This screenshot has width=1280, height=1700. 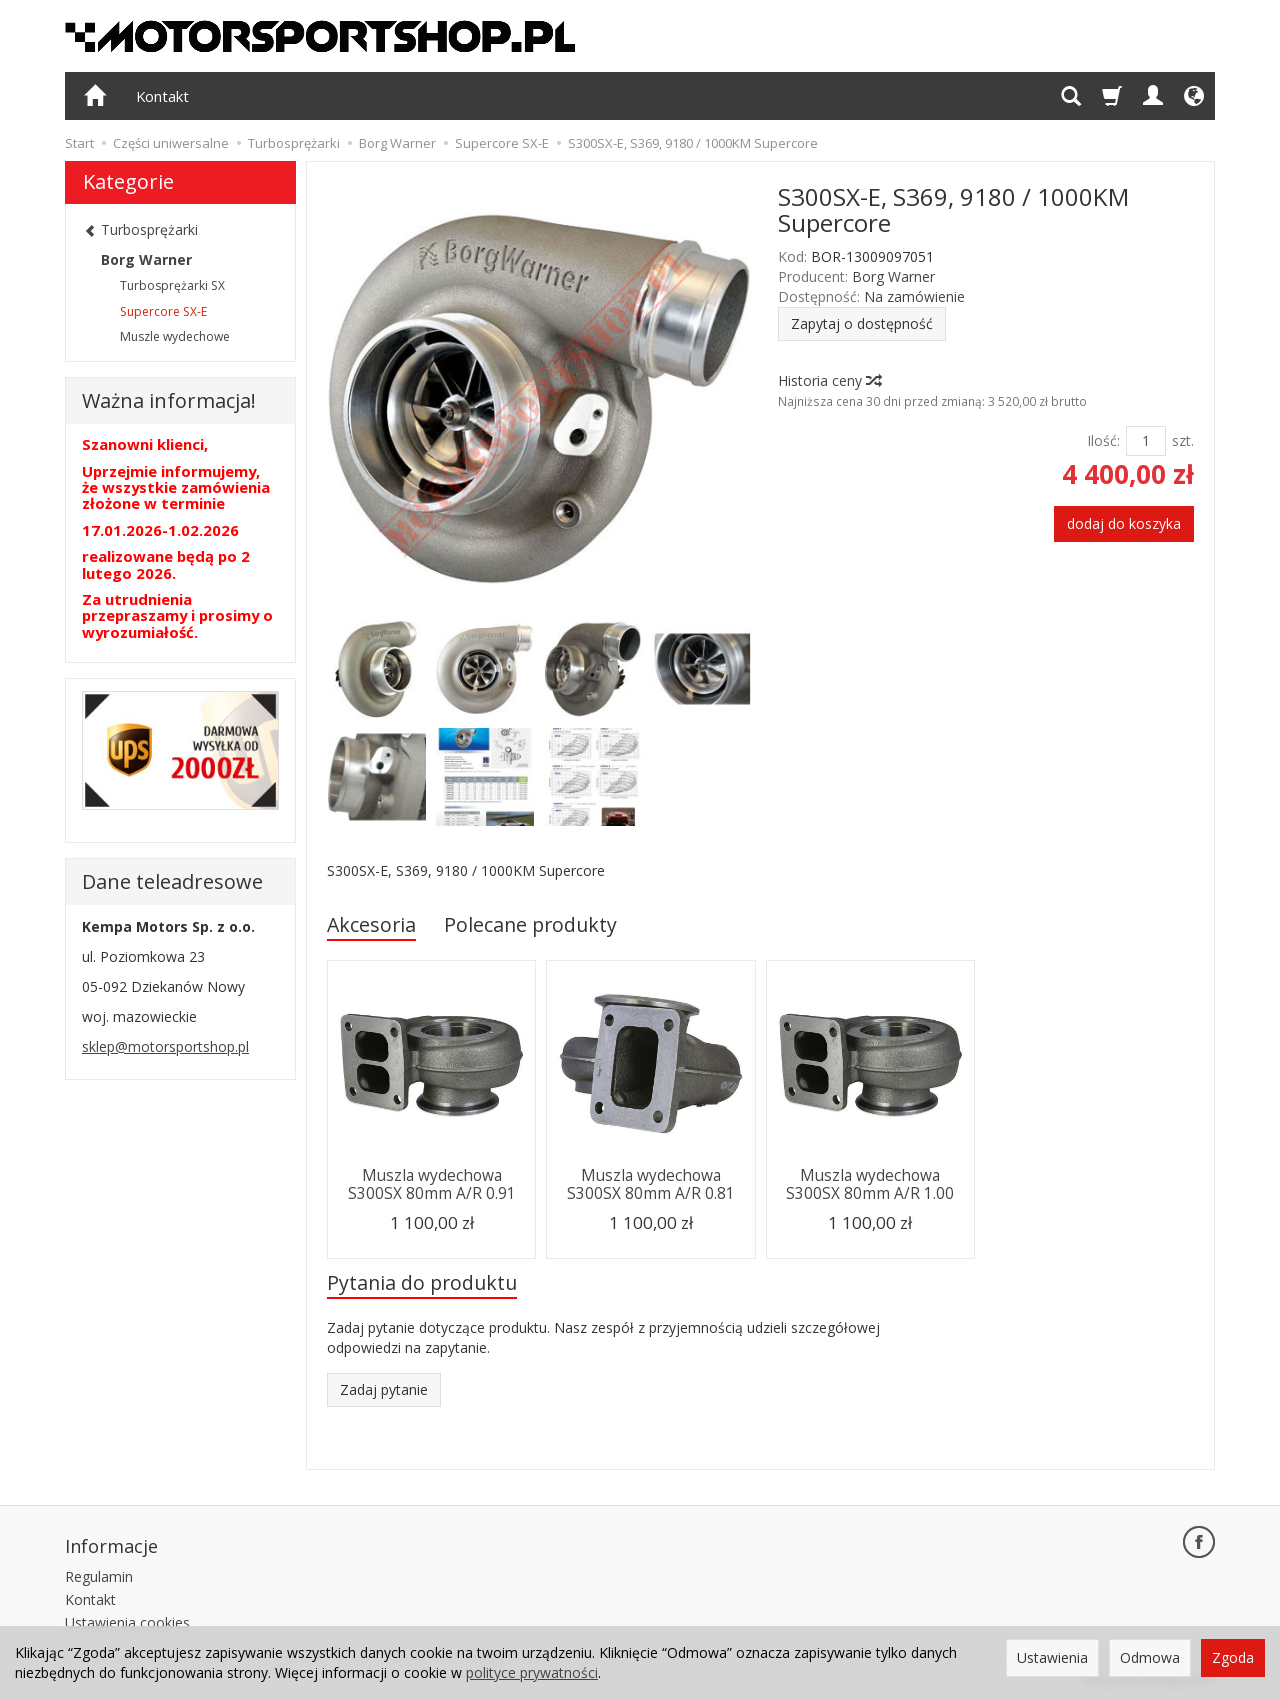 I want to click on Ustawienia, so click(x=1052, y=1657).